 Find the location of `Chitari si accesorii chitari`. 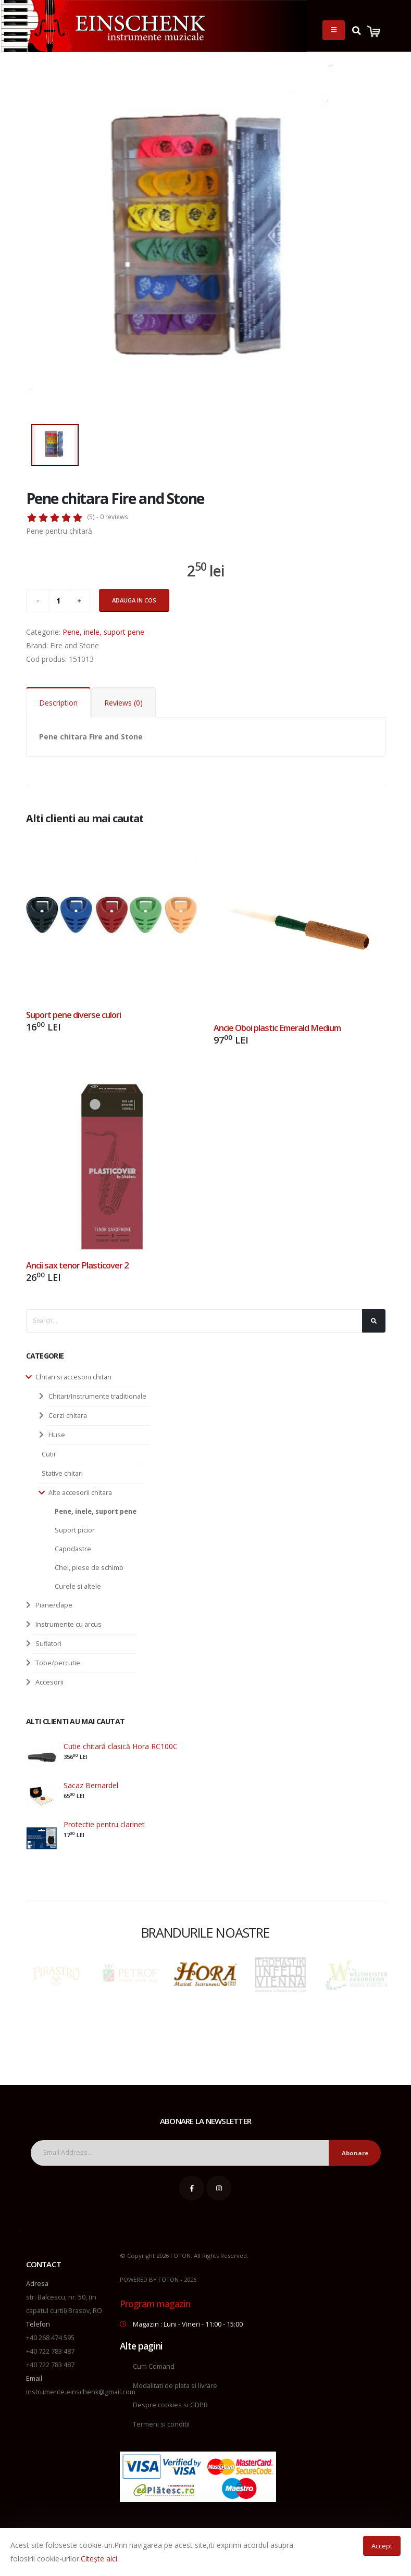

Chitari si accesorii chitari is located at coordinates (73, 1377).